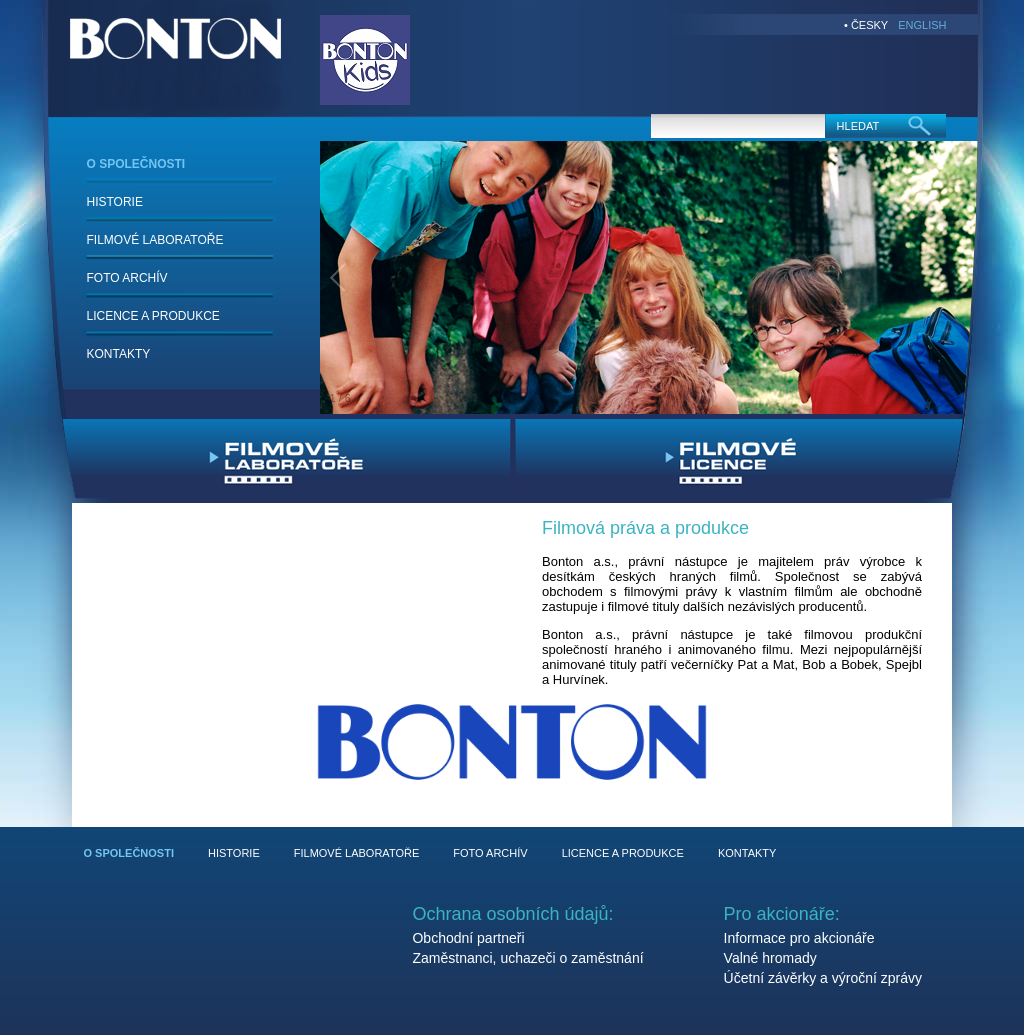 The image size is (1024, 1035). I want to click on • ČESKY, so click(866, 25).